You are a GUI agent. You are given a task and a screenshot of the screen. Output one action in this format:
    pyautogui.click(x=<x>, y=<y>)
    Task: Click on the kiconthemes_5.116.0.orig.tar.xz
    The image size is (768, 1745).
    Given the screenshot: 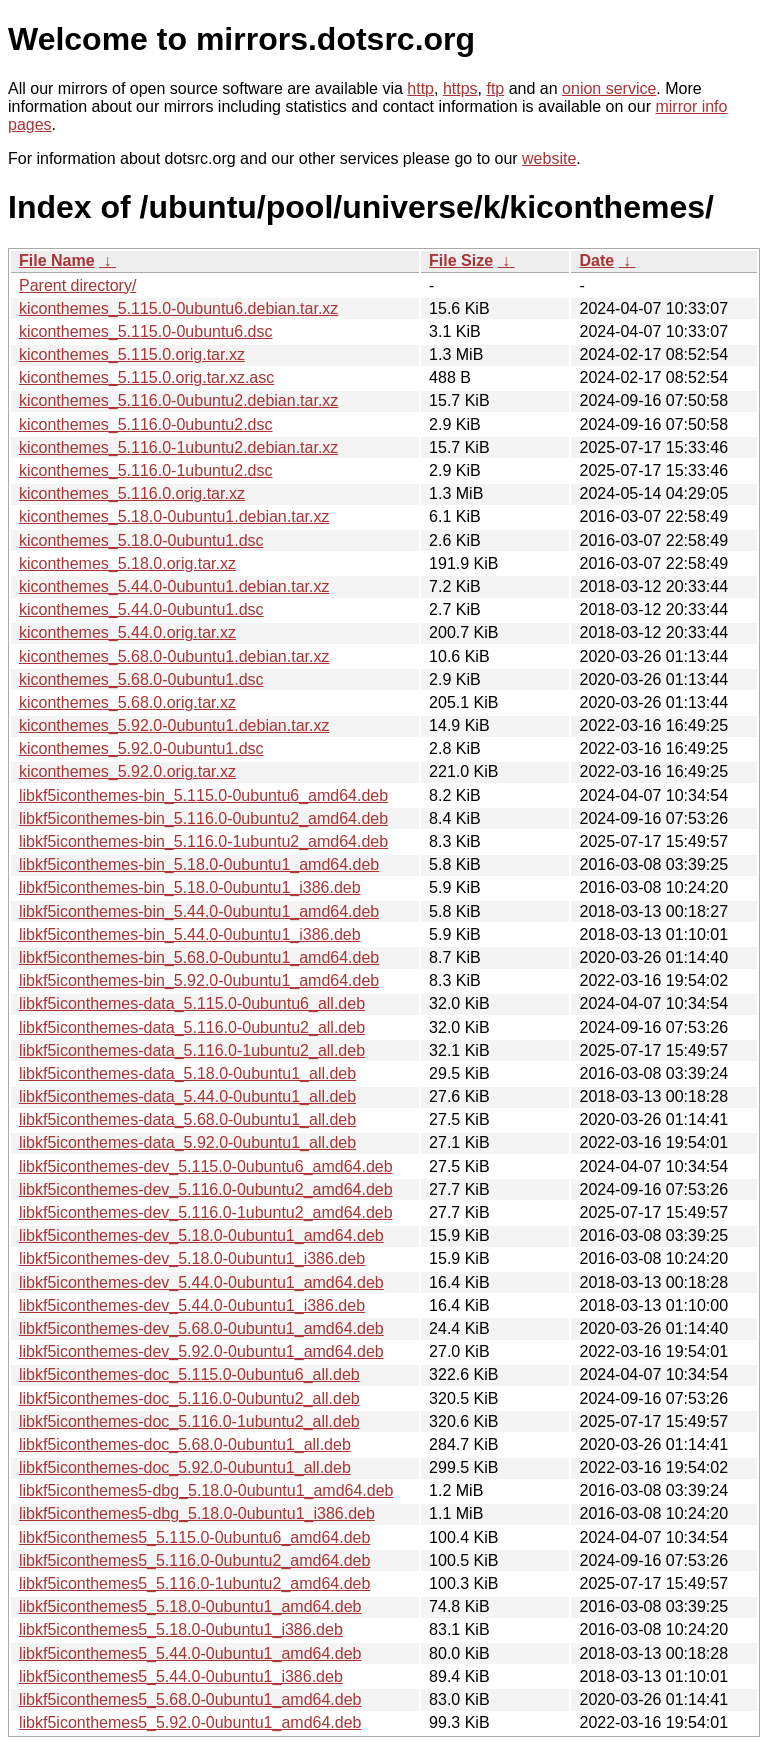 What is the action you would take?
    pyautogui.click(x=132, y=493)
    